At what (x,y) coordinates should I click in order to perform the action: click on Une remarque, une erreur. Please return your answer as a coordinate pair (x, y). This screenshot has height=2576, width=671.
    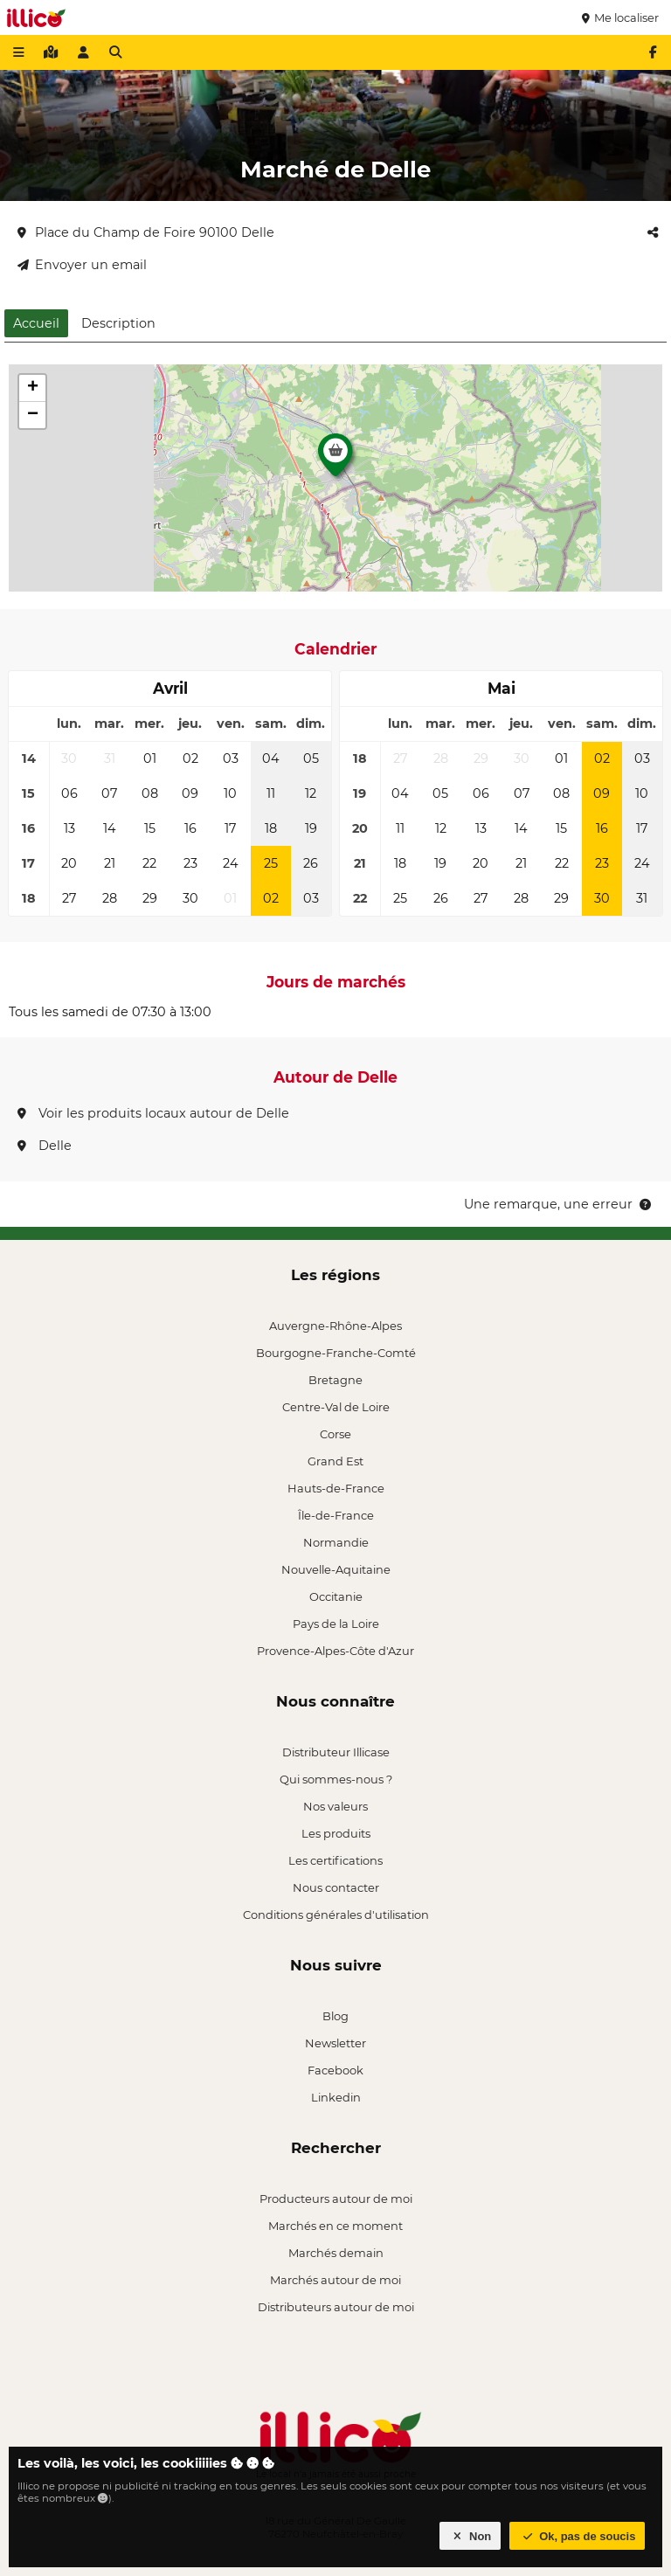
    Looking at the image, I should click on (559, 1204).